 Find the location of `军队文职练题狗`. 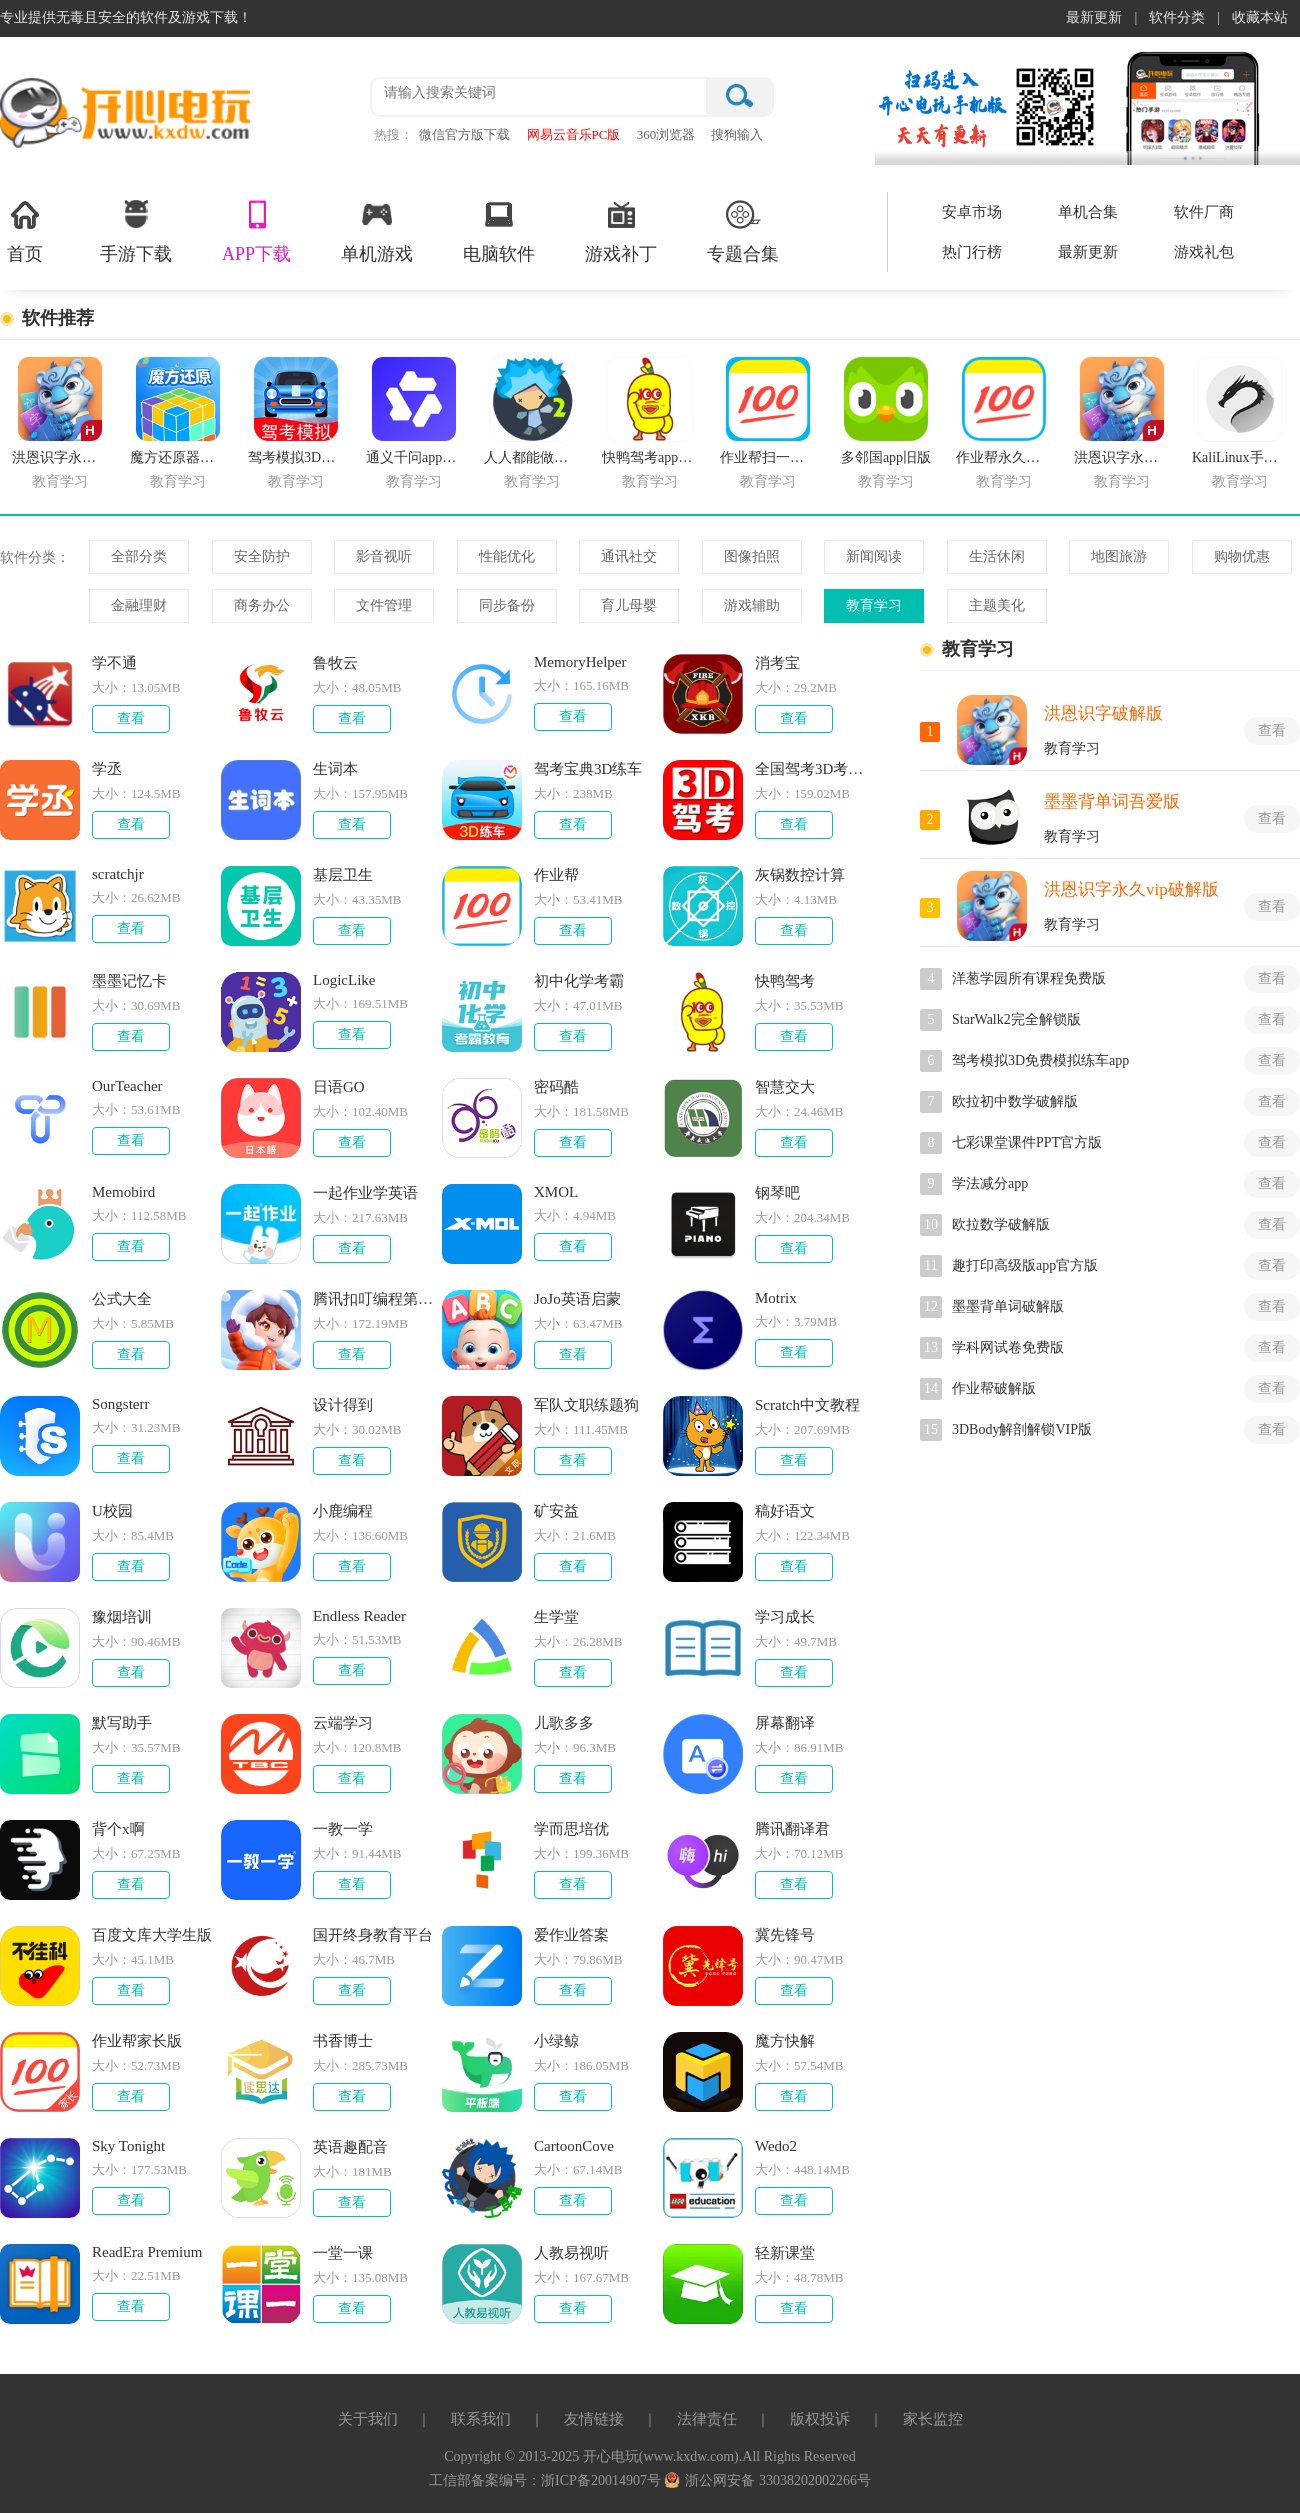

军队文职练题狗 is located at coordinates (586, 1405).